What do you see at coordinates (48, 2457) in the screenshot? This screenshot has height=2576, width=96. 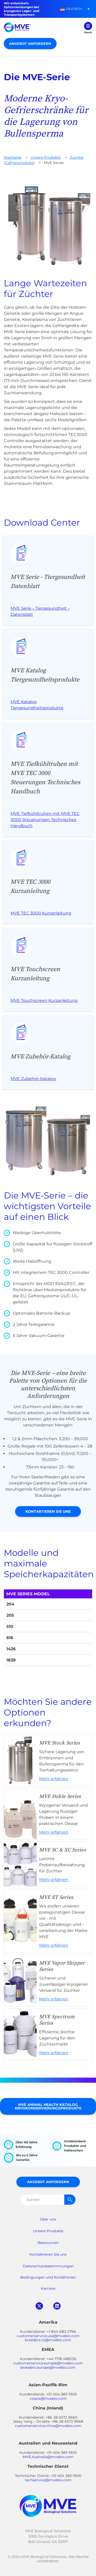 I see `MVE.Australia@mvebio.com` at bounding box center [48, 2457].